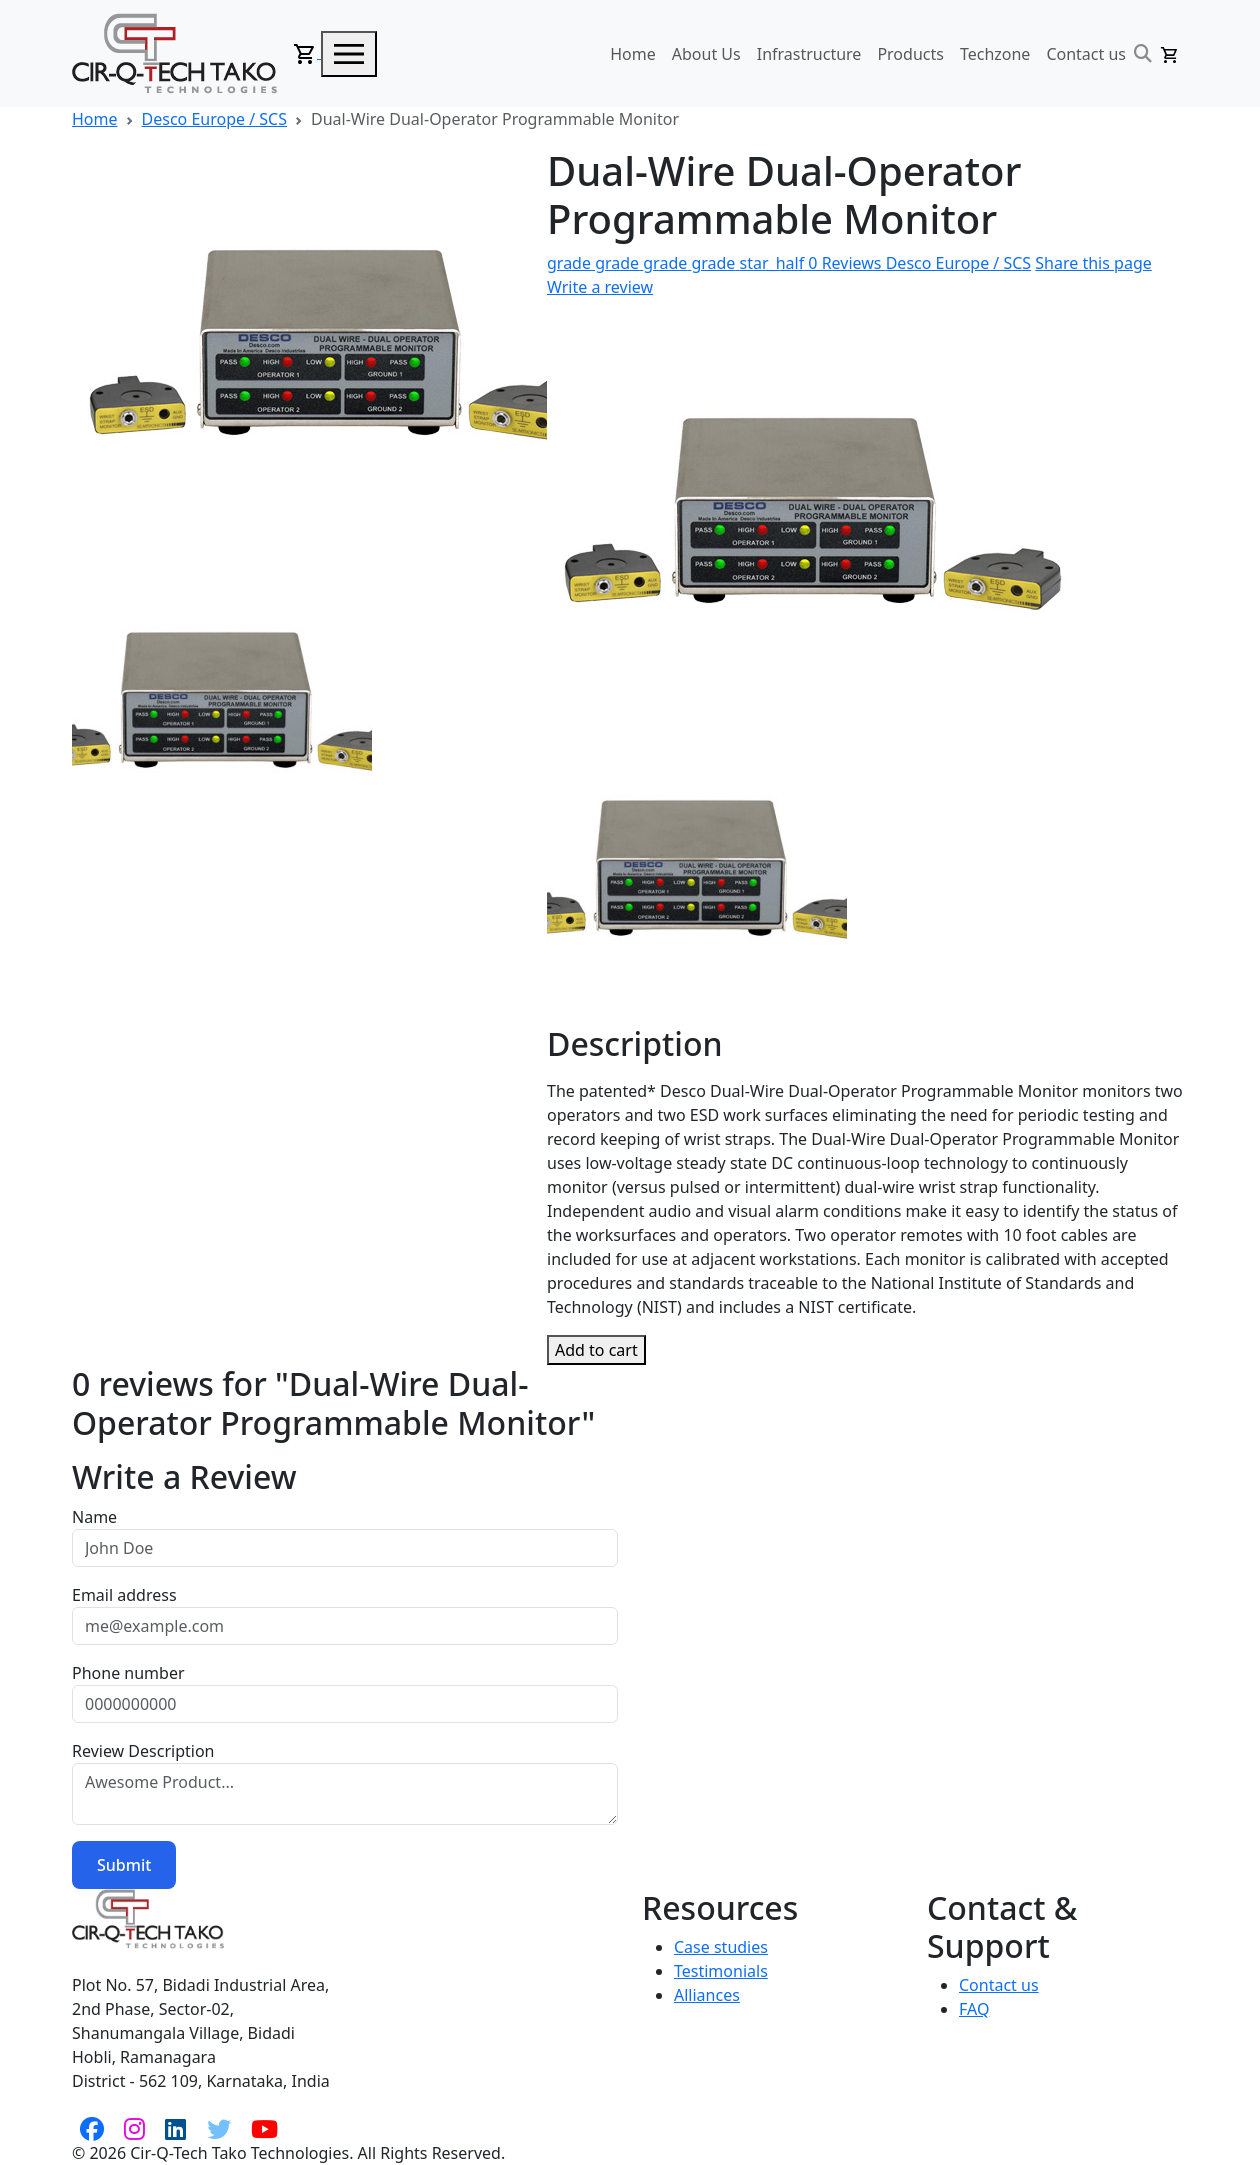  Describe the element at coordinates (910, 54) in the screenshot. I see `Products [button]` at that location.